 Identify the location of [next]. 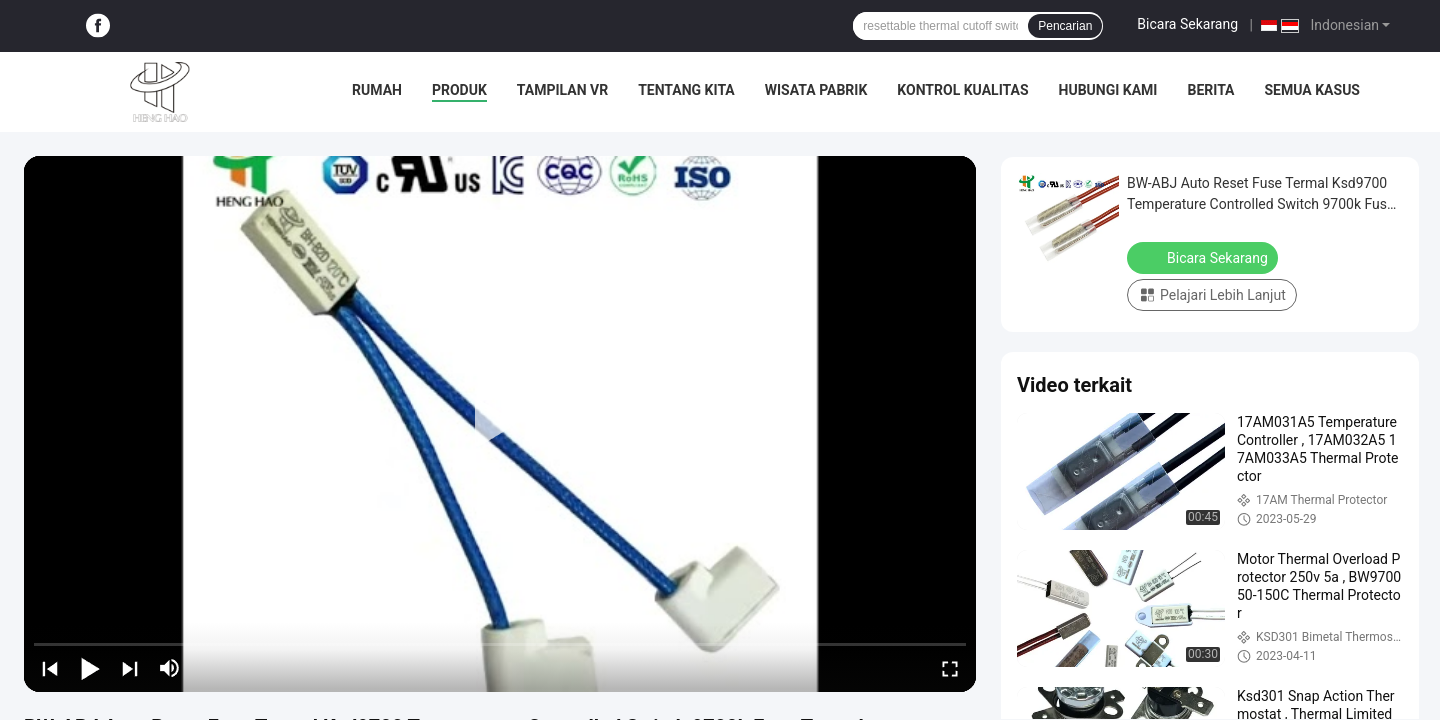
(130, 668).